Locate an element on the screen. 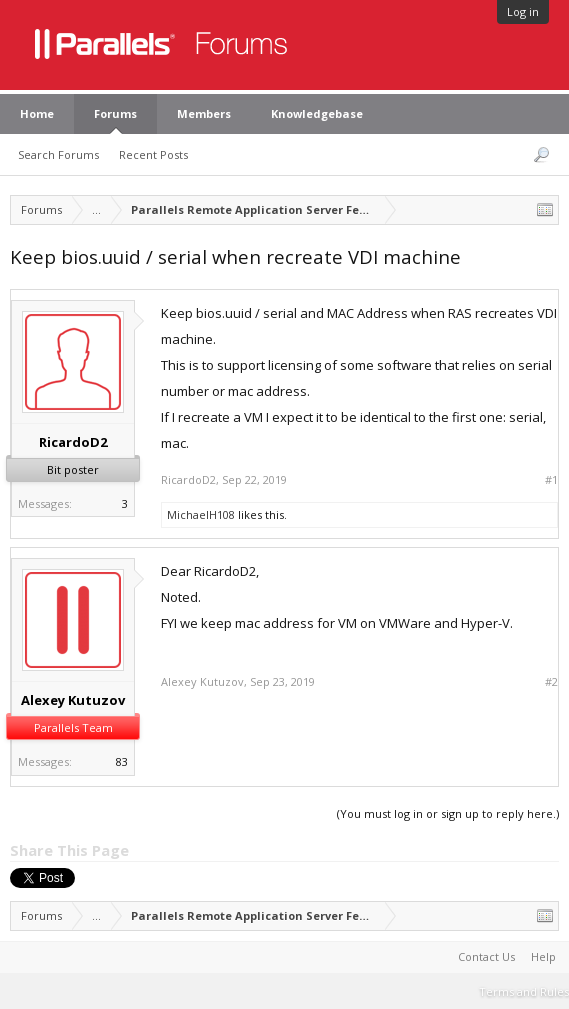  Terms and Rules is located at coordinates (524, 991).